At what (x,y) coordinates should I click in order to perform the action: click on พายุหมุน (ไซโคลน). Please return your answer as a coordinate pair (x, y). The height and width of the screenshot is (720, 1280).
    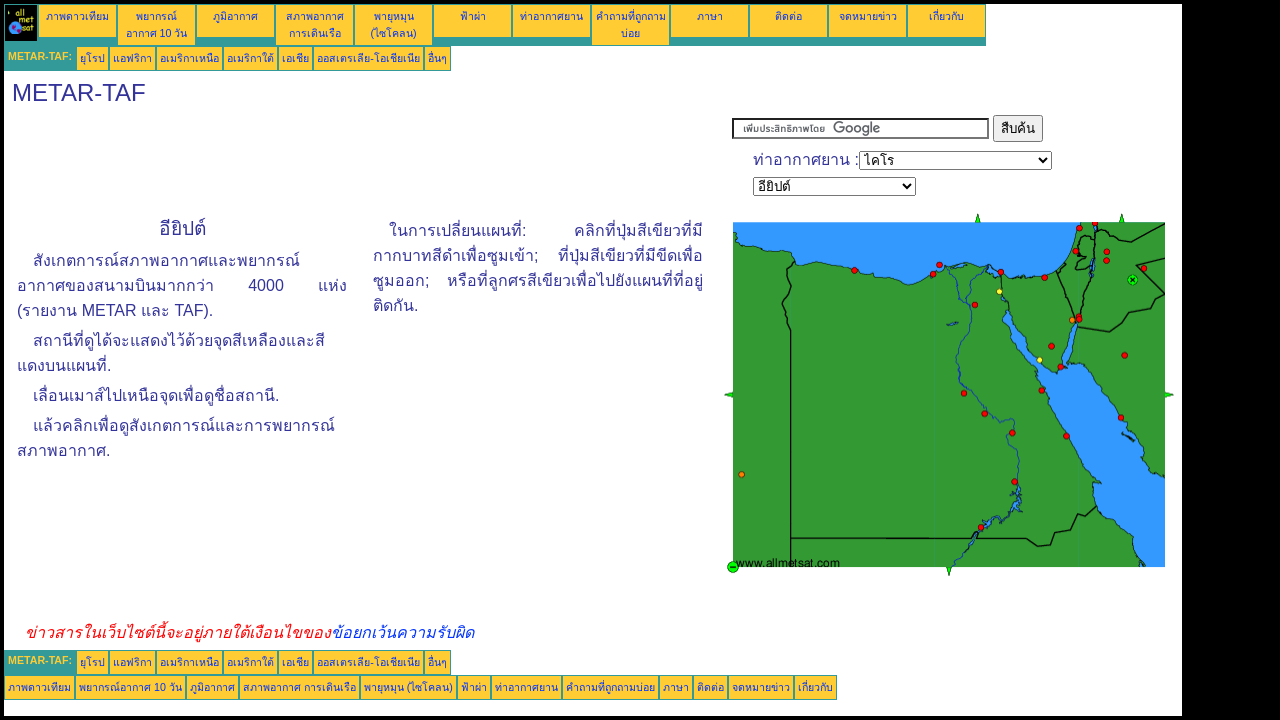
    Looking at the image, I should click on (408, 687).